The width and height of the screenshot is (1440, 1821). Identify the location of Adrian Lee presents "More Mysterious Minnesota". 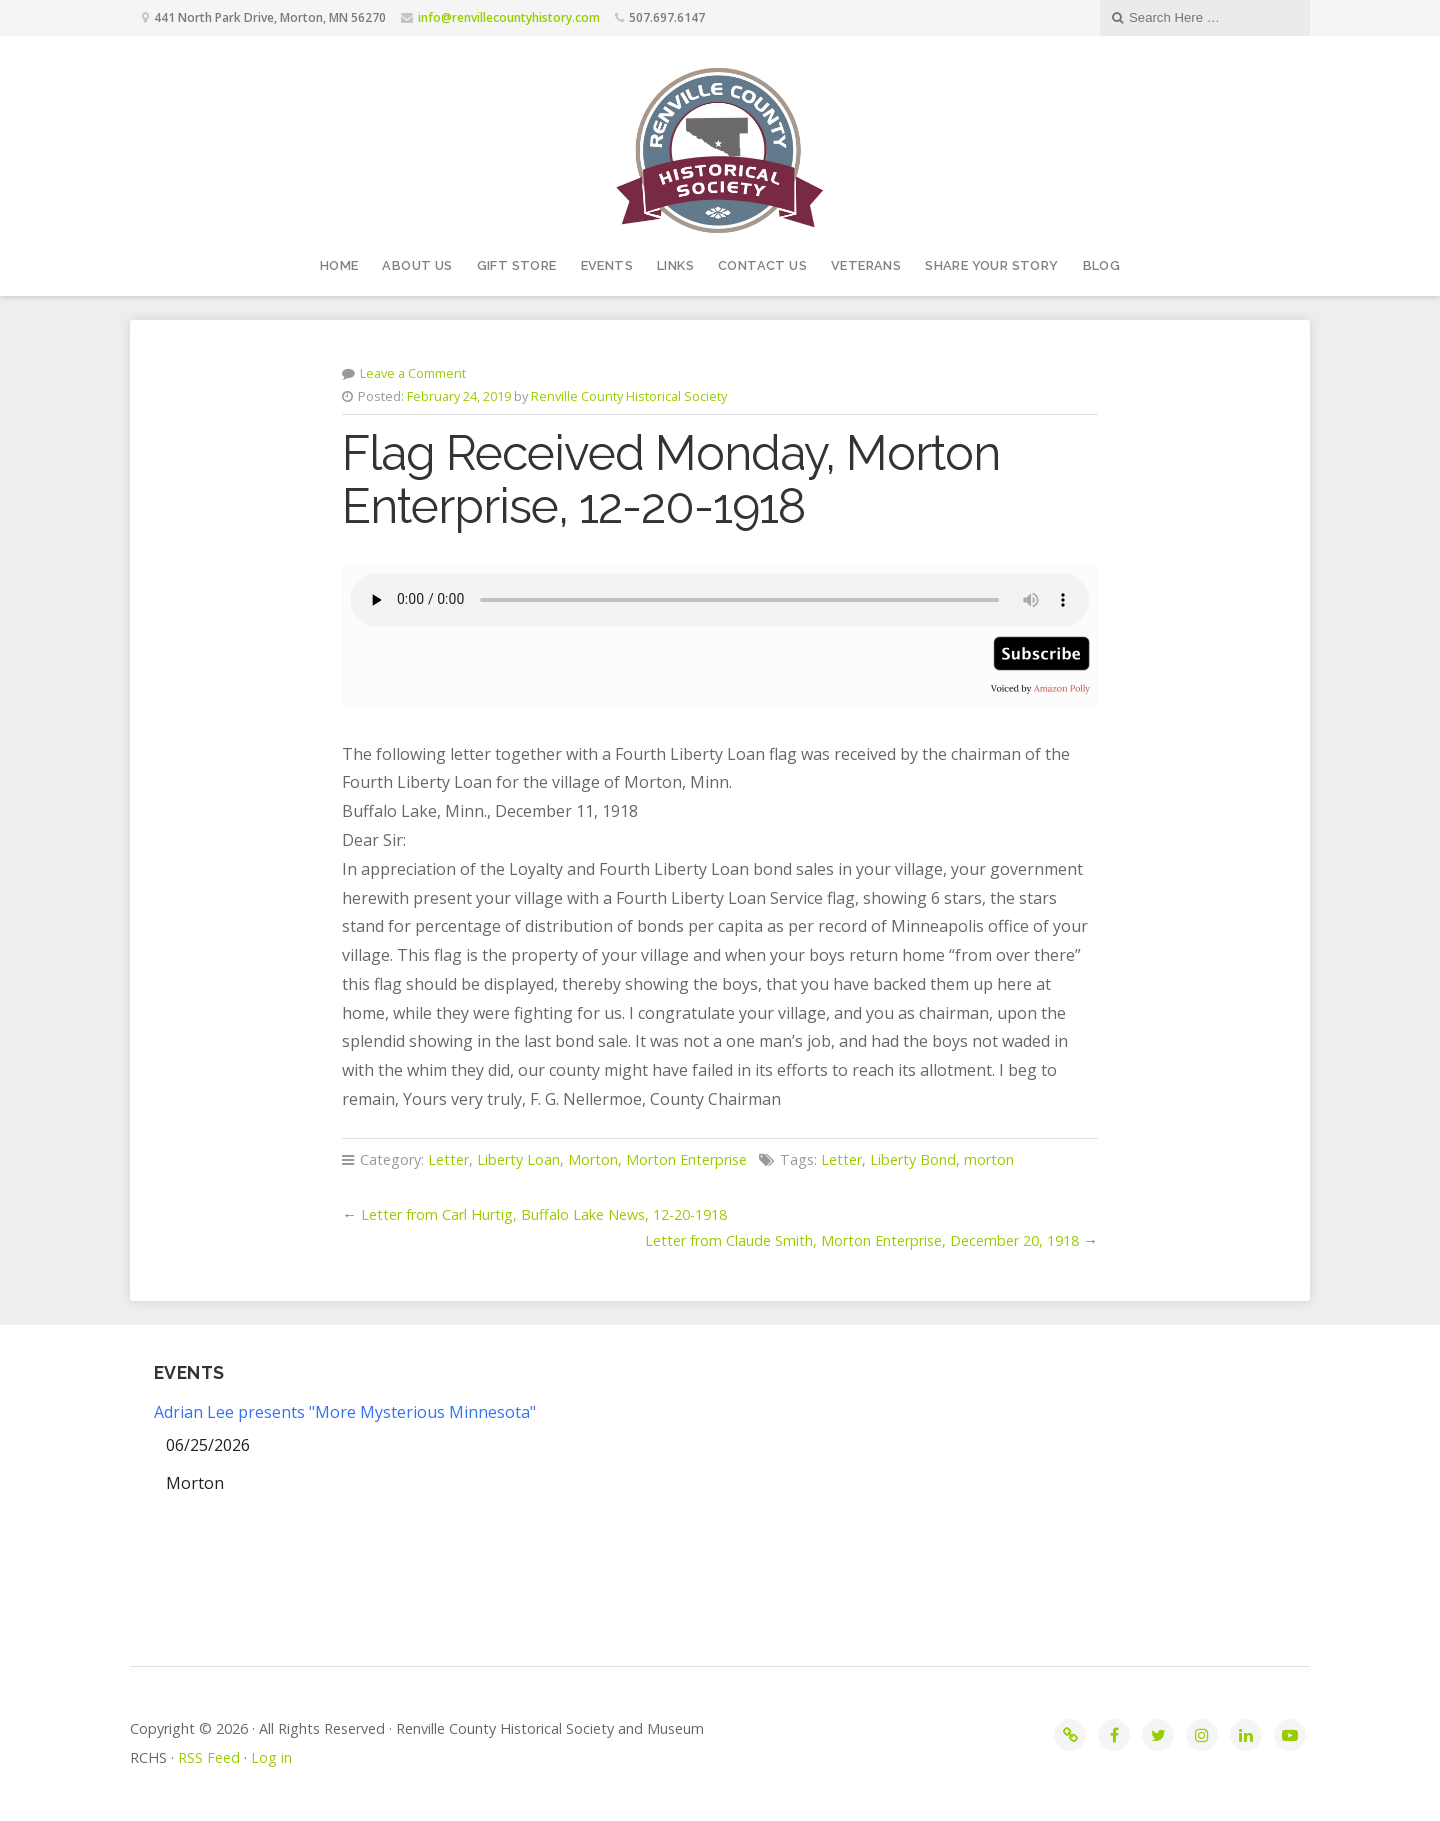
(345, 1412).